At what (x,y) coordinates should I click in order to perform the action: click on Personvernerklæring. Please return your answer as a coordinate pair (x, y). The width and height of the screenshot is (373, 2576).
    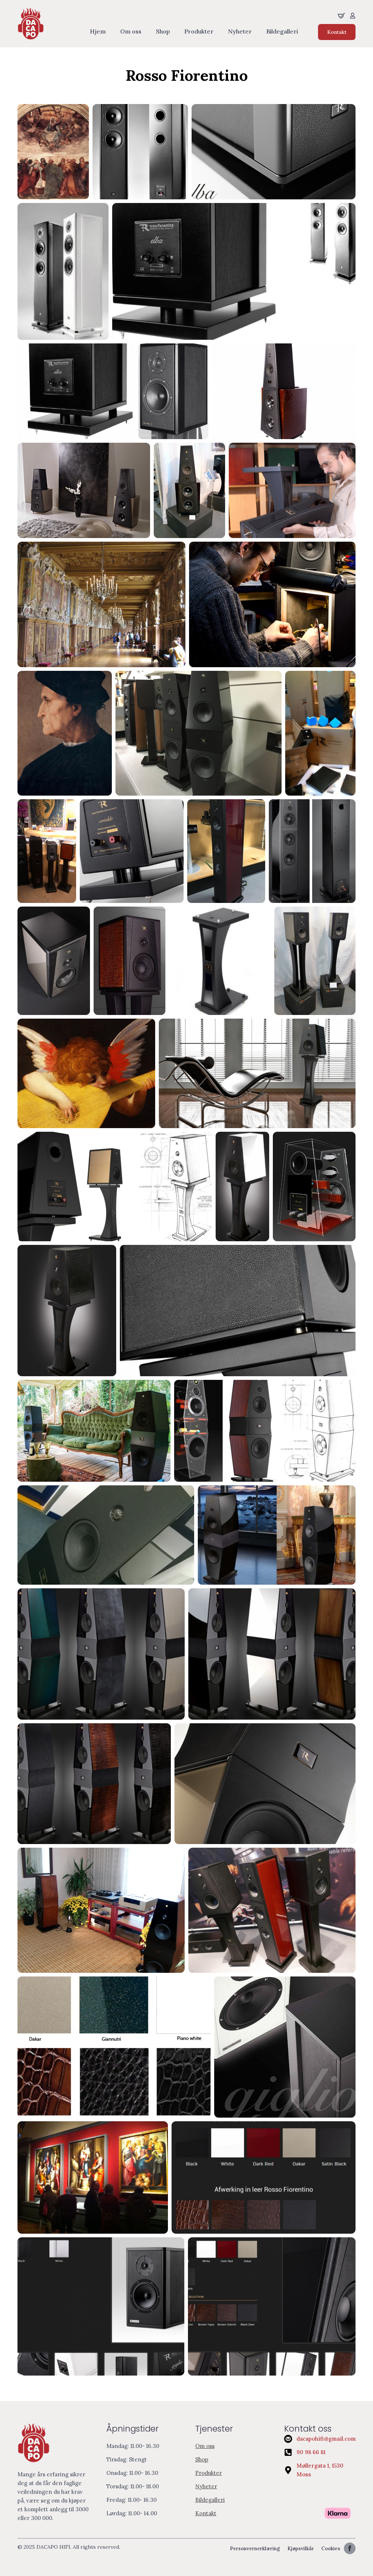
    Looking at the image, I should click on (255, 2548).